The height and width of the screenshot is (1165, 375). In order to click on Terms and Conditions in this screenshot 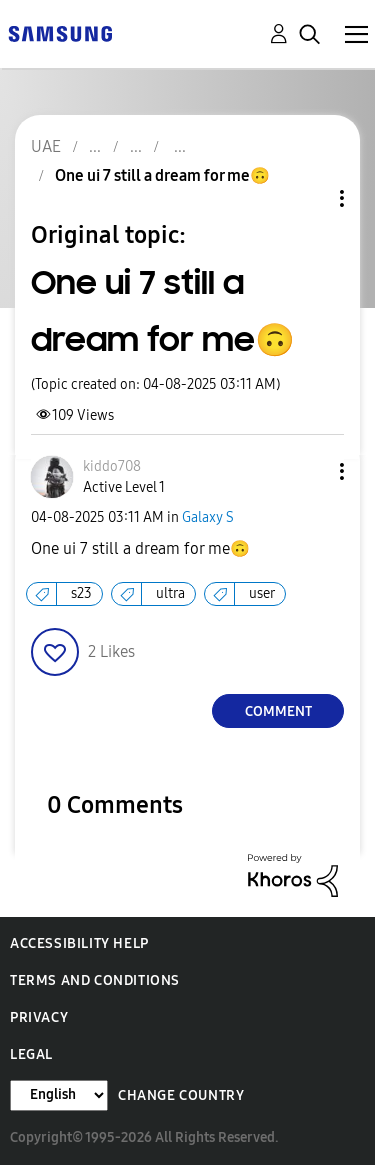, I will do `click(95, 980)`.